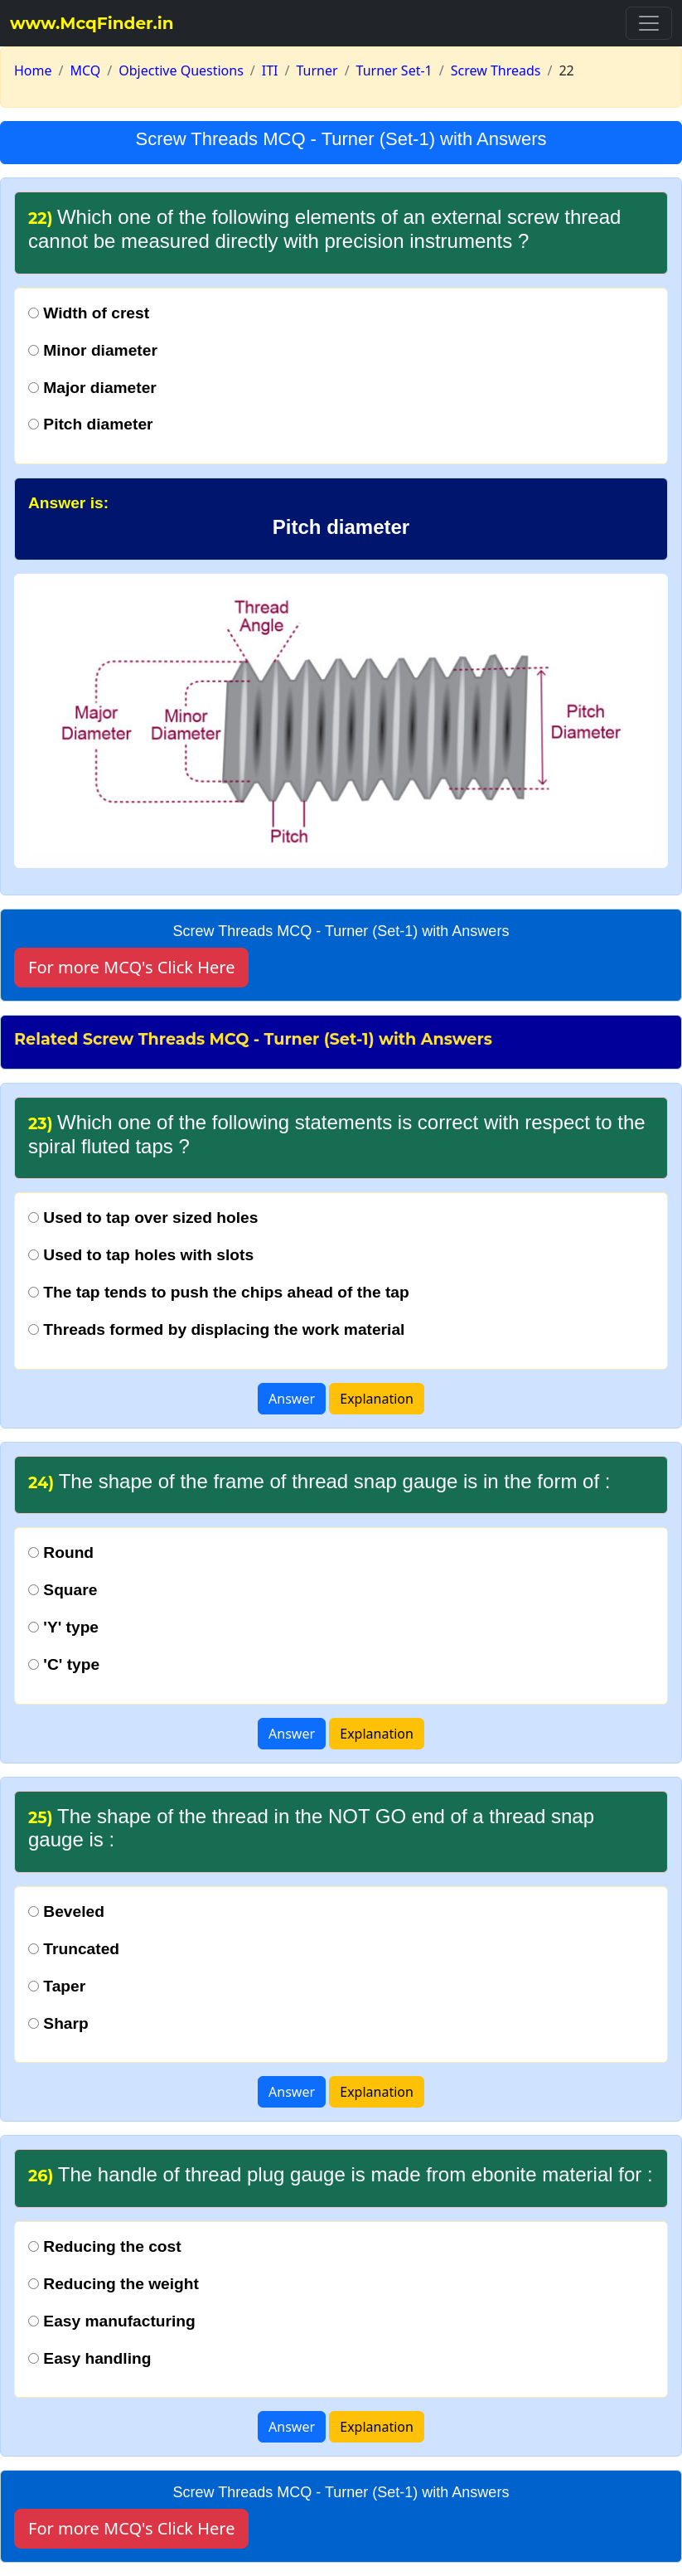 This screenshot has height=2576, width=682. Describe the element at coordinates (270, 70) in the screenshot. I see `ITI` at that location.